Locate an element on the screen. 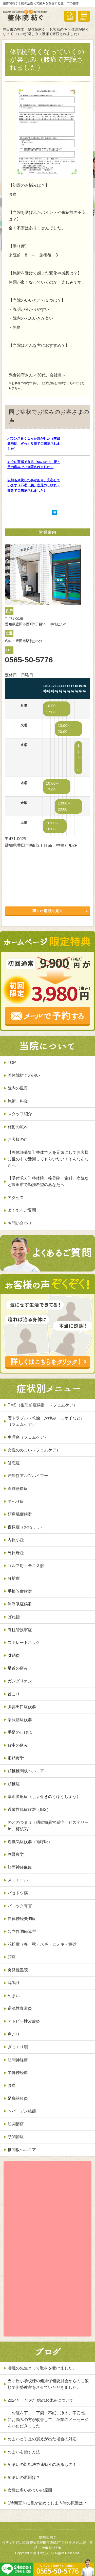 The height and width of the screenshot is (2576, 95). よくあるご質問 is located at coordinates (22, 1210).